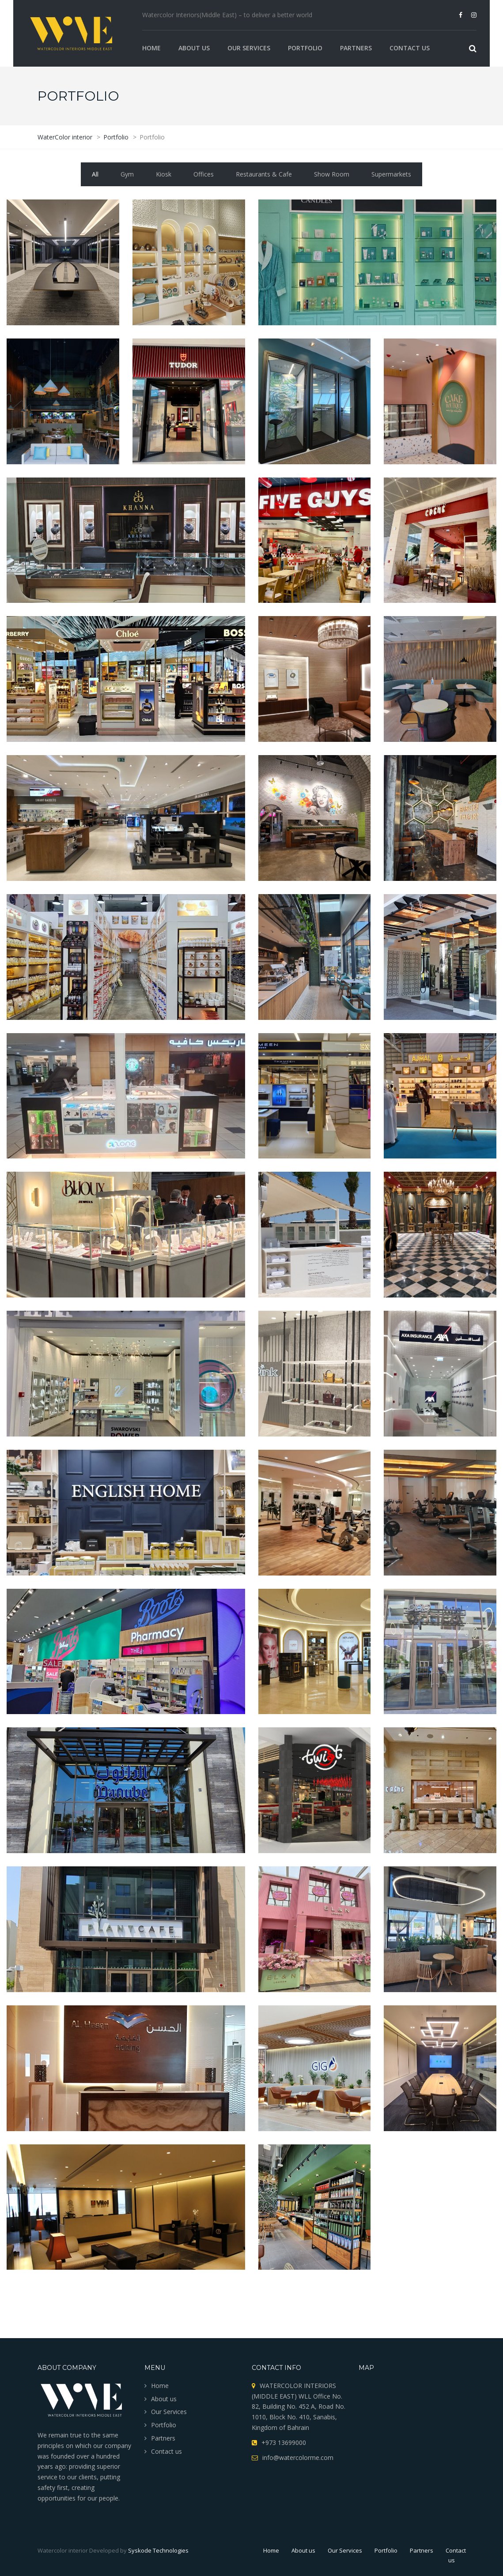  I want to click on Show Room, so click(331, 174).